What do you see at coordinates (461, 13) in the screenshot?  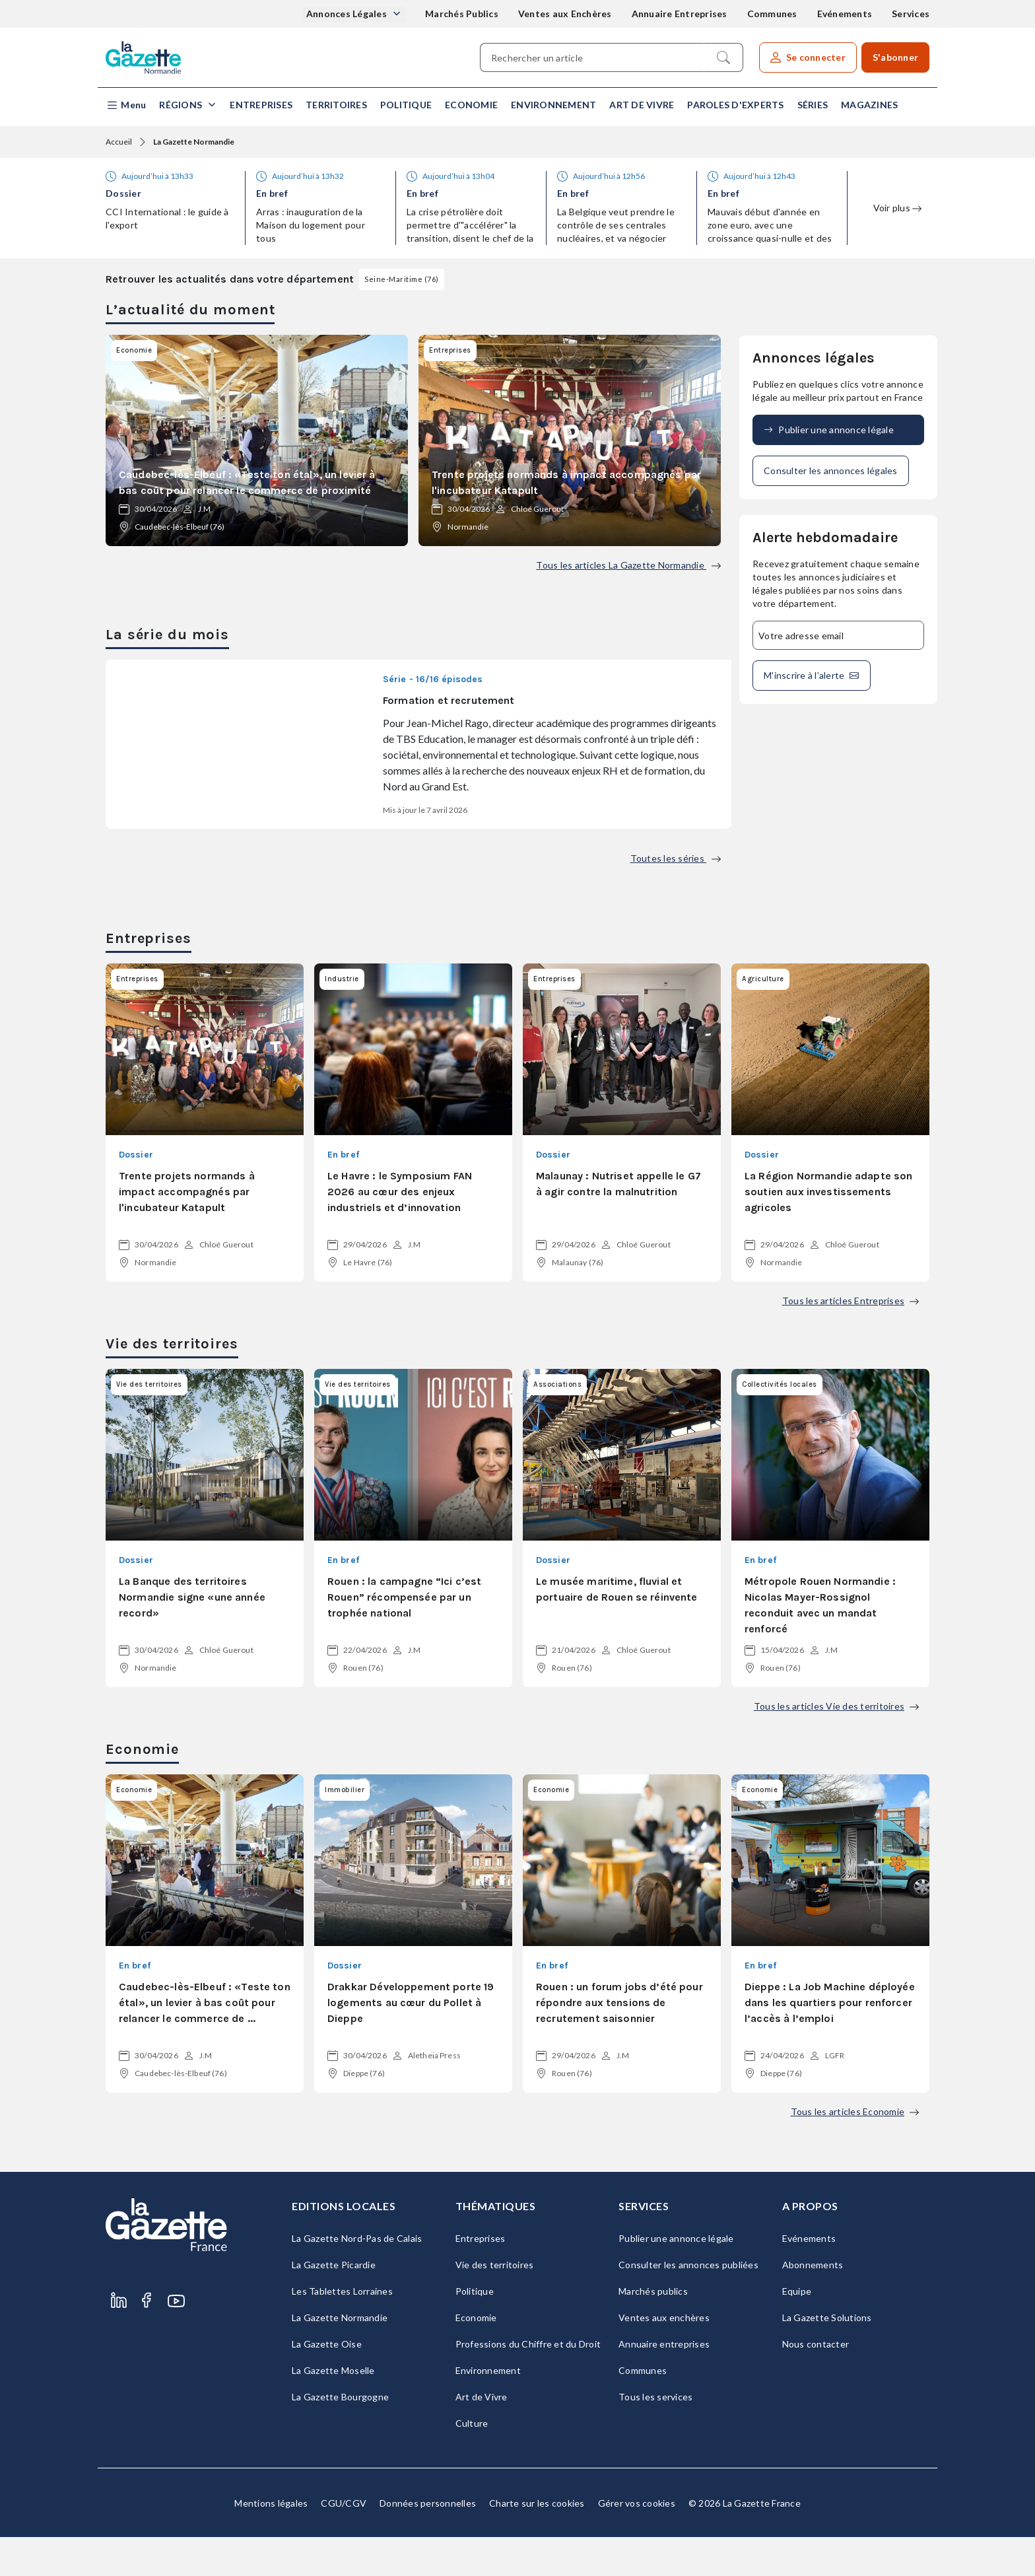 I see `Marchés Publics` at bounding box center [461, 13].